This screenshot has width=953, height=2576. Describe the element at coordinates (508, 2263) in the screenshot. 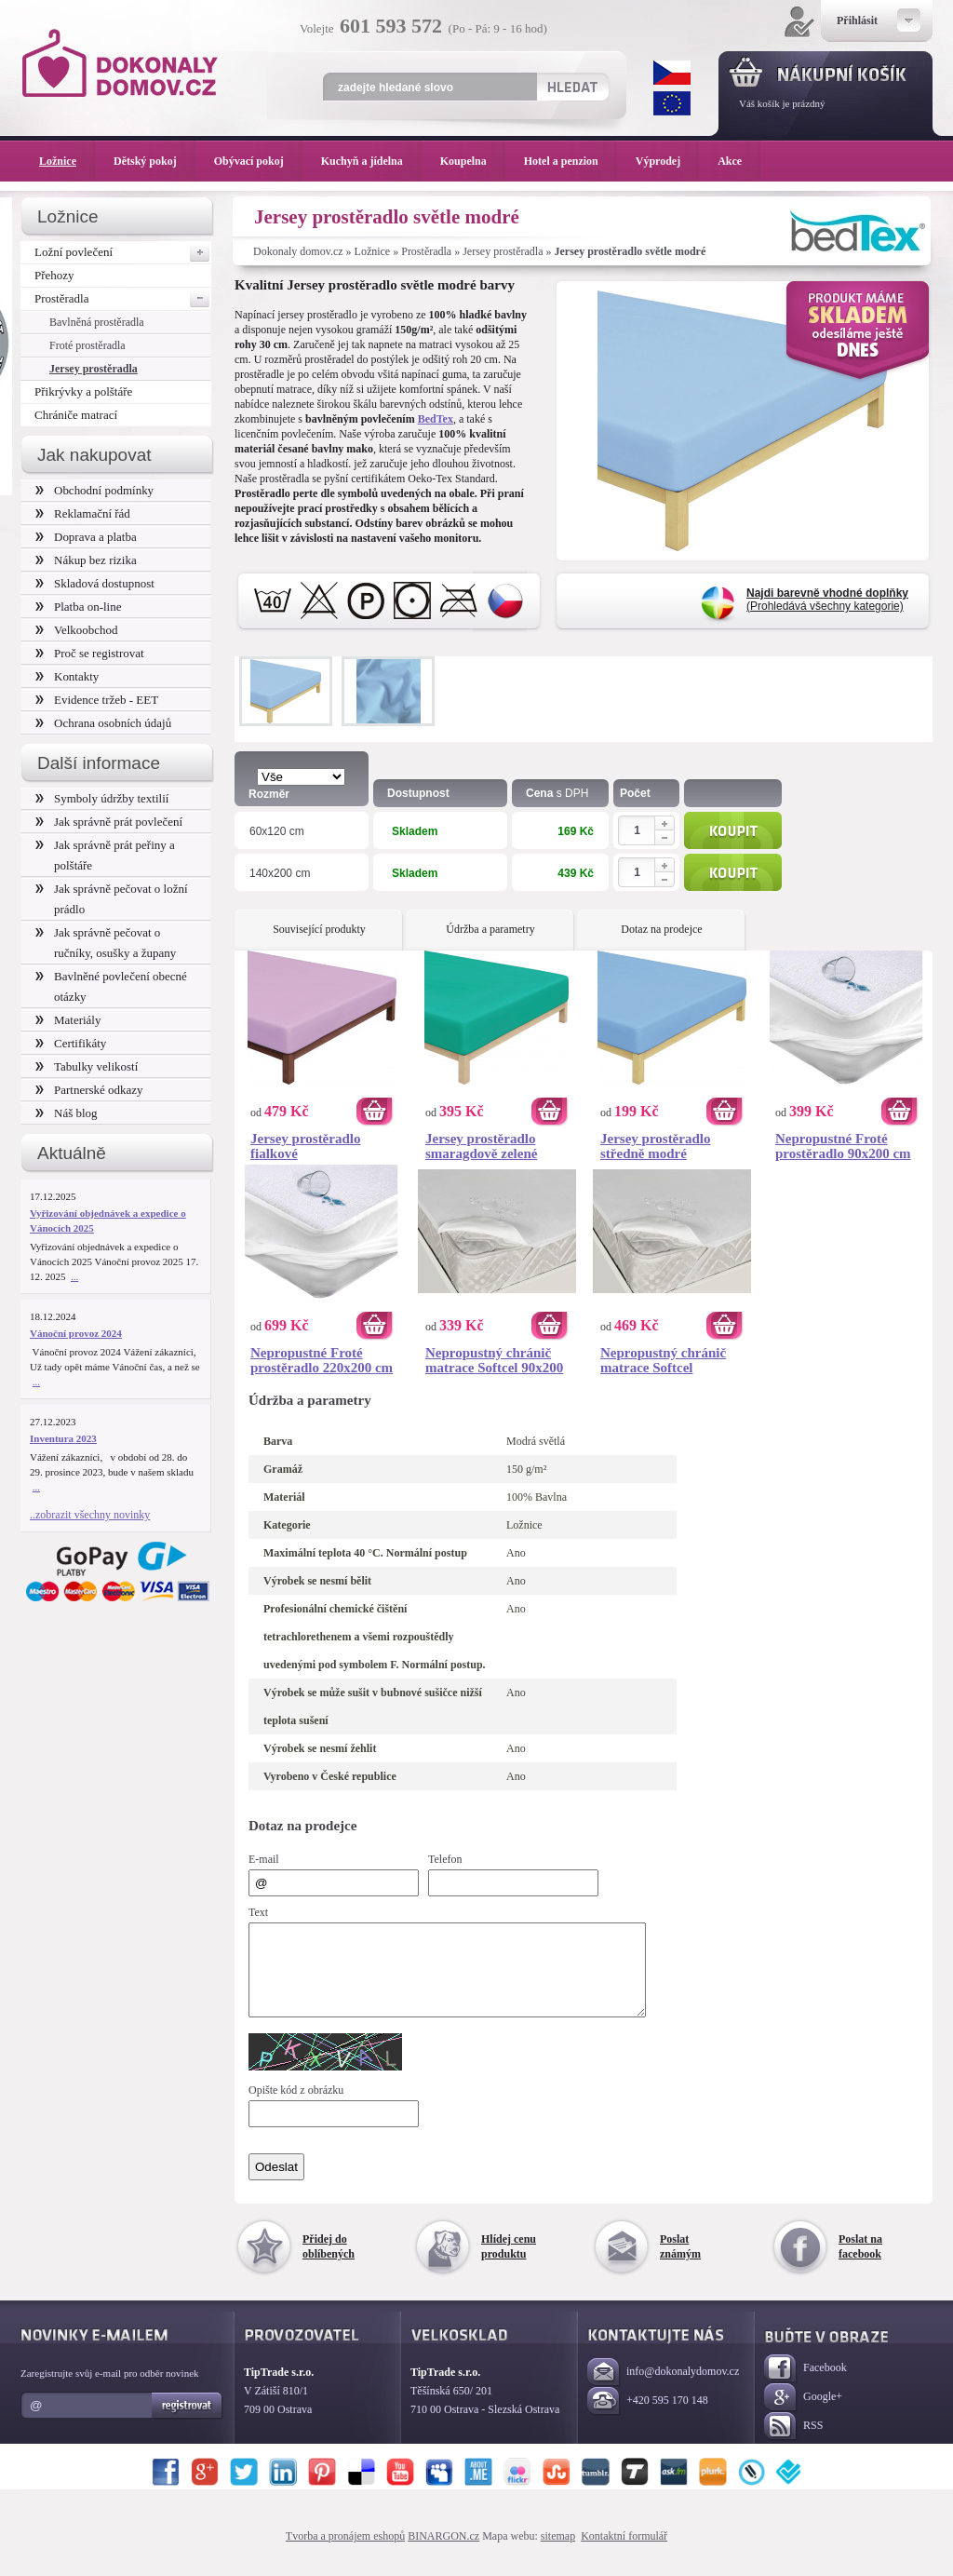

I see `Hlídej cenu produktu` at that location.